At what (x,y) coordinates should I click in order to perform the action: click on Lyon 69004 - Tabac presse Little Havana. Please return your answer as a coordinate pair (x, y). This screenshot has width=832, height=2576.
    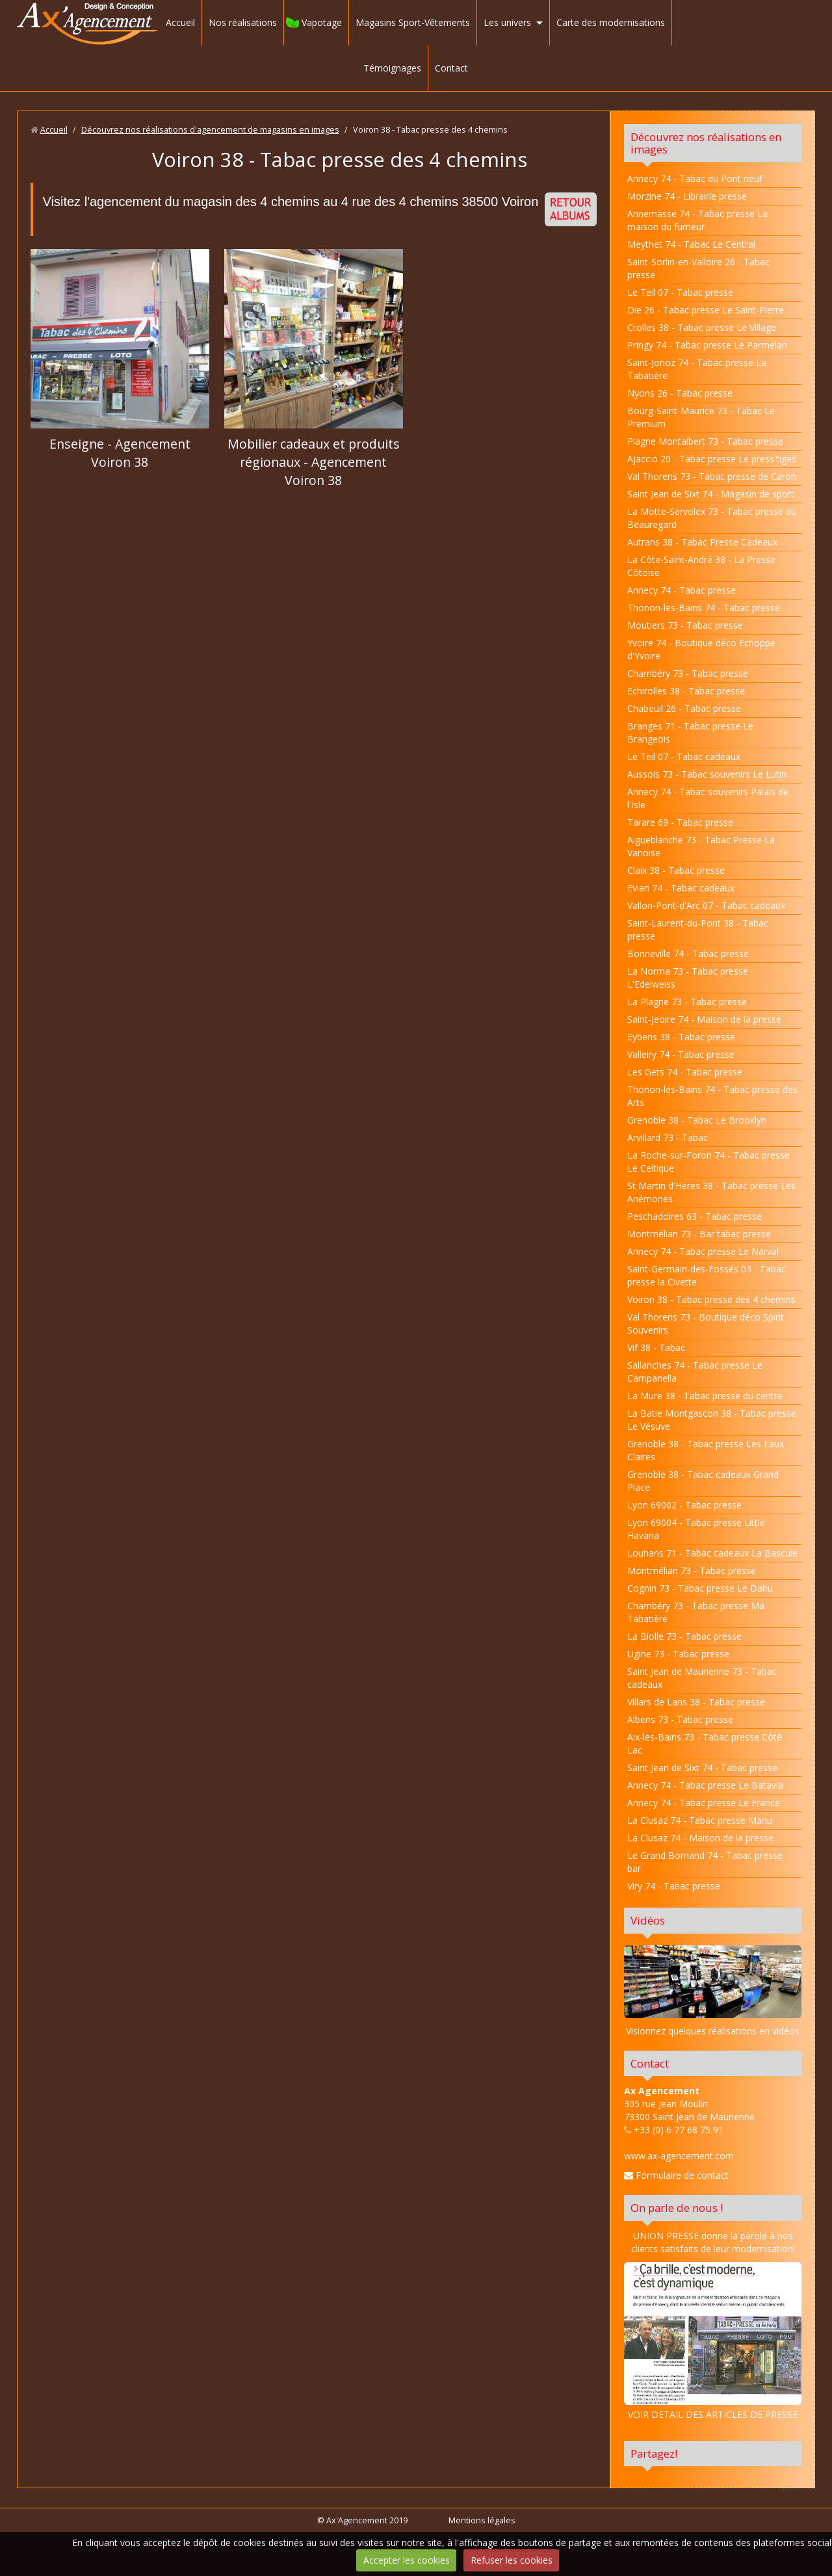
    Looking at the image, I should click on (696, 1529).